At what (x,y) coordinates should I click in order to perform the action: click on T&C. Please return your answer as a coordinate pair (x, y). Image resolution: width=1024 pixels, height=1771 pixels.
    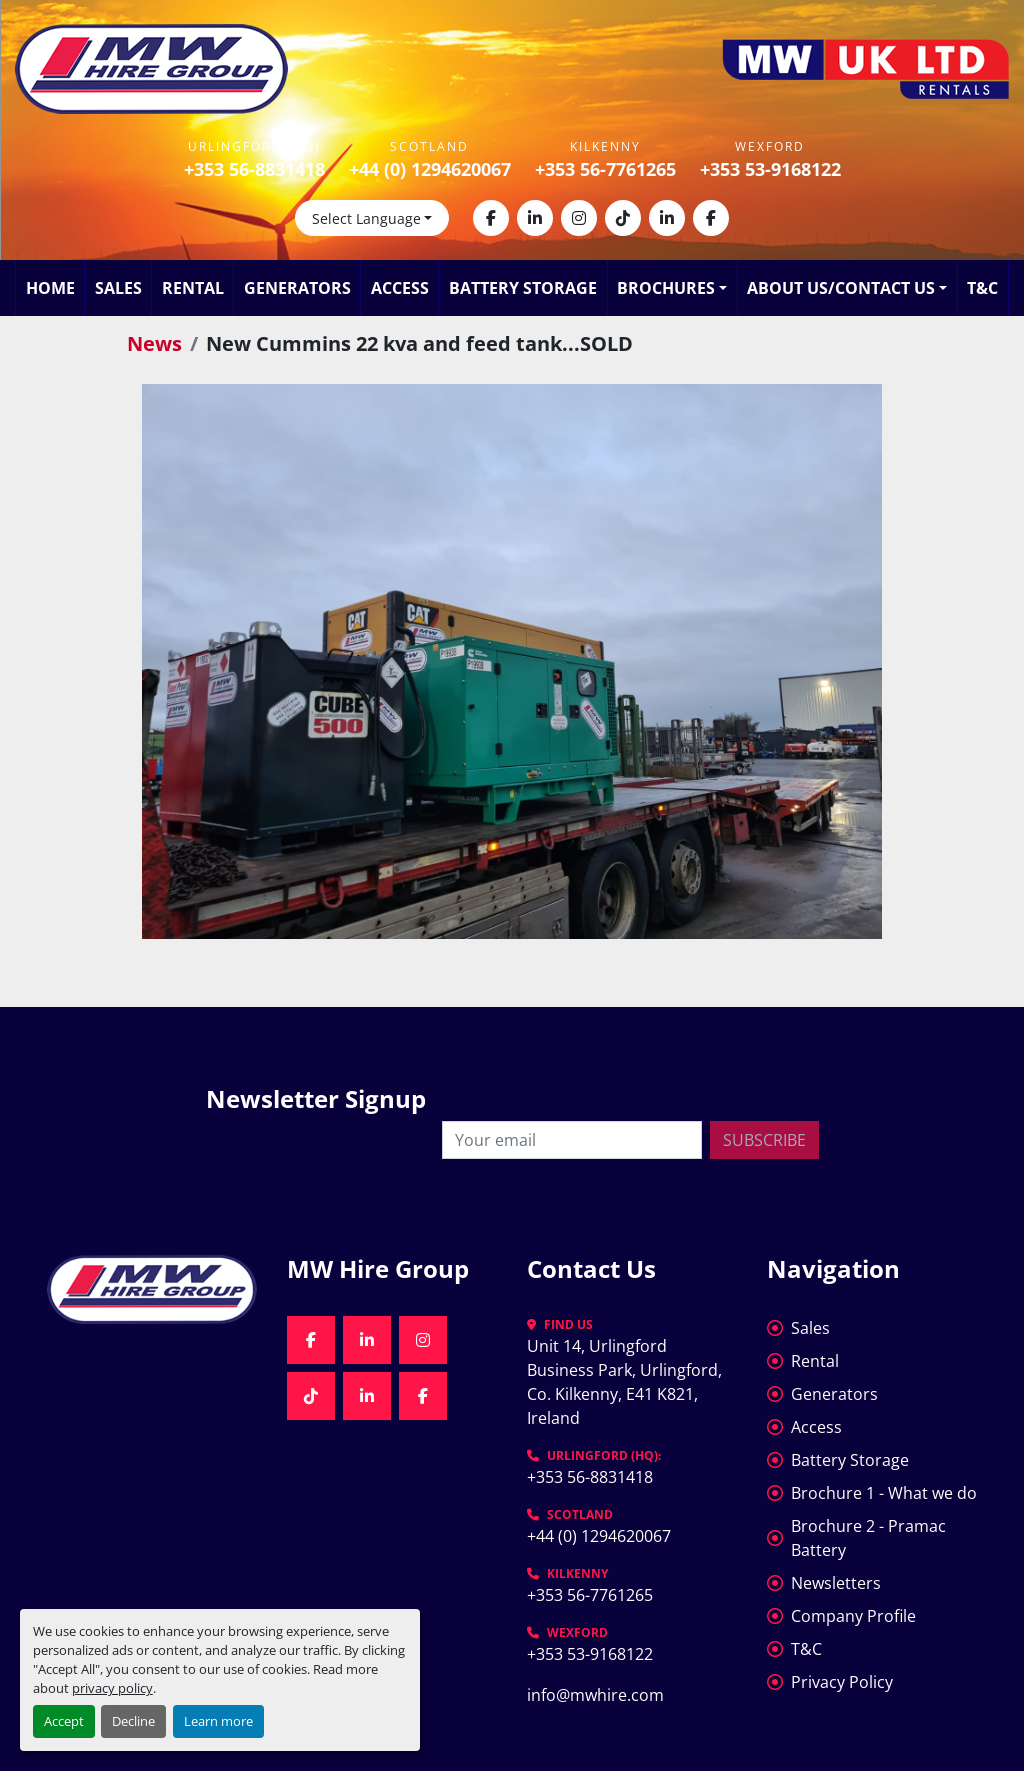
    Looking at the image, I should click on (982, 288).